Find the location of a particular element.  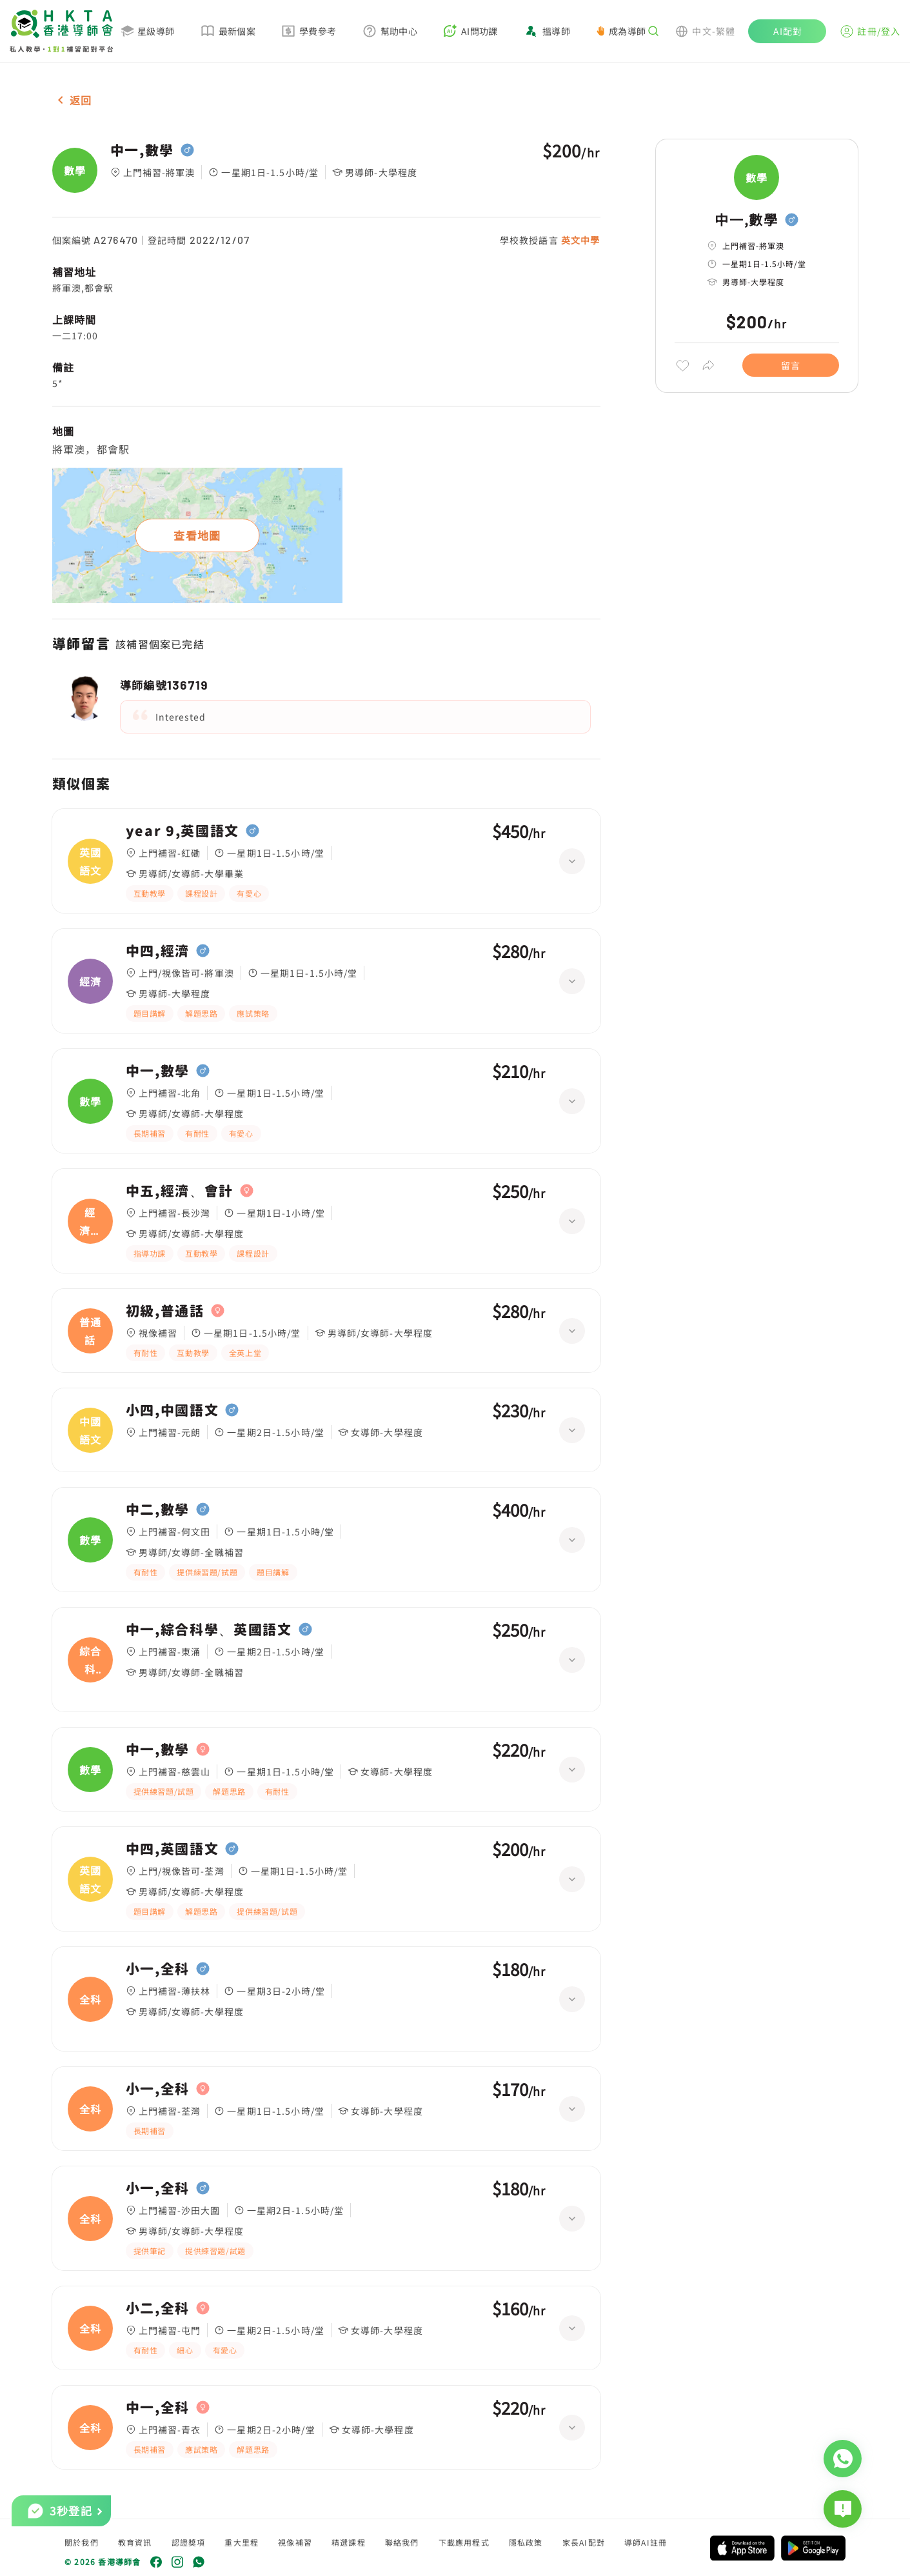

認證獎項 is located at coordinates (189, 2542).